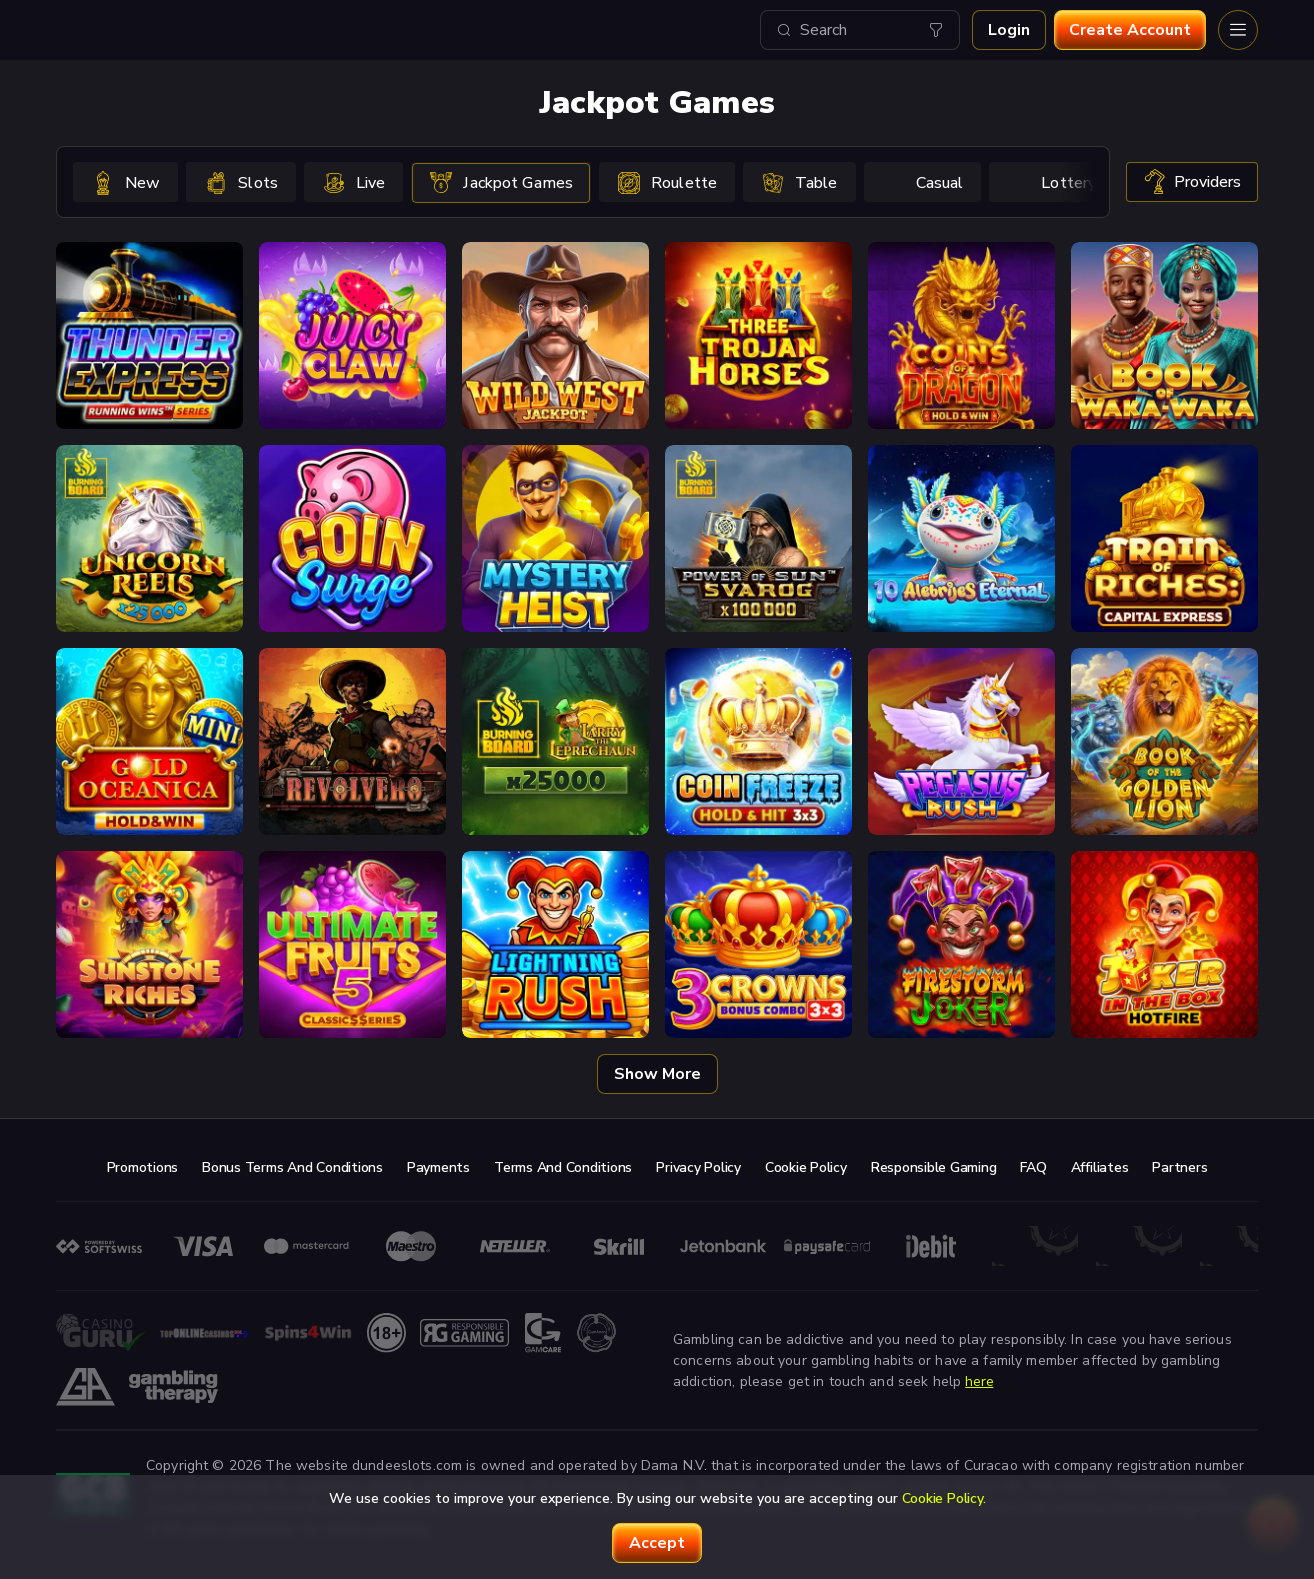 This screenshot has height=1579, width=1314. What do you see at coordinates (657, 1543) in the screenshot?
I see `accept` at bounding box center [657, 1543].